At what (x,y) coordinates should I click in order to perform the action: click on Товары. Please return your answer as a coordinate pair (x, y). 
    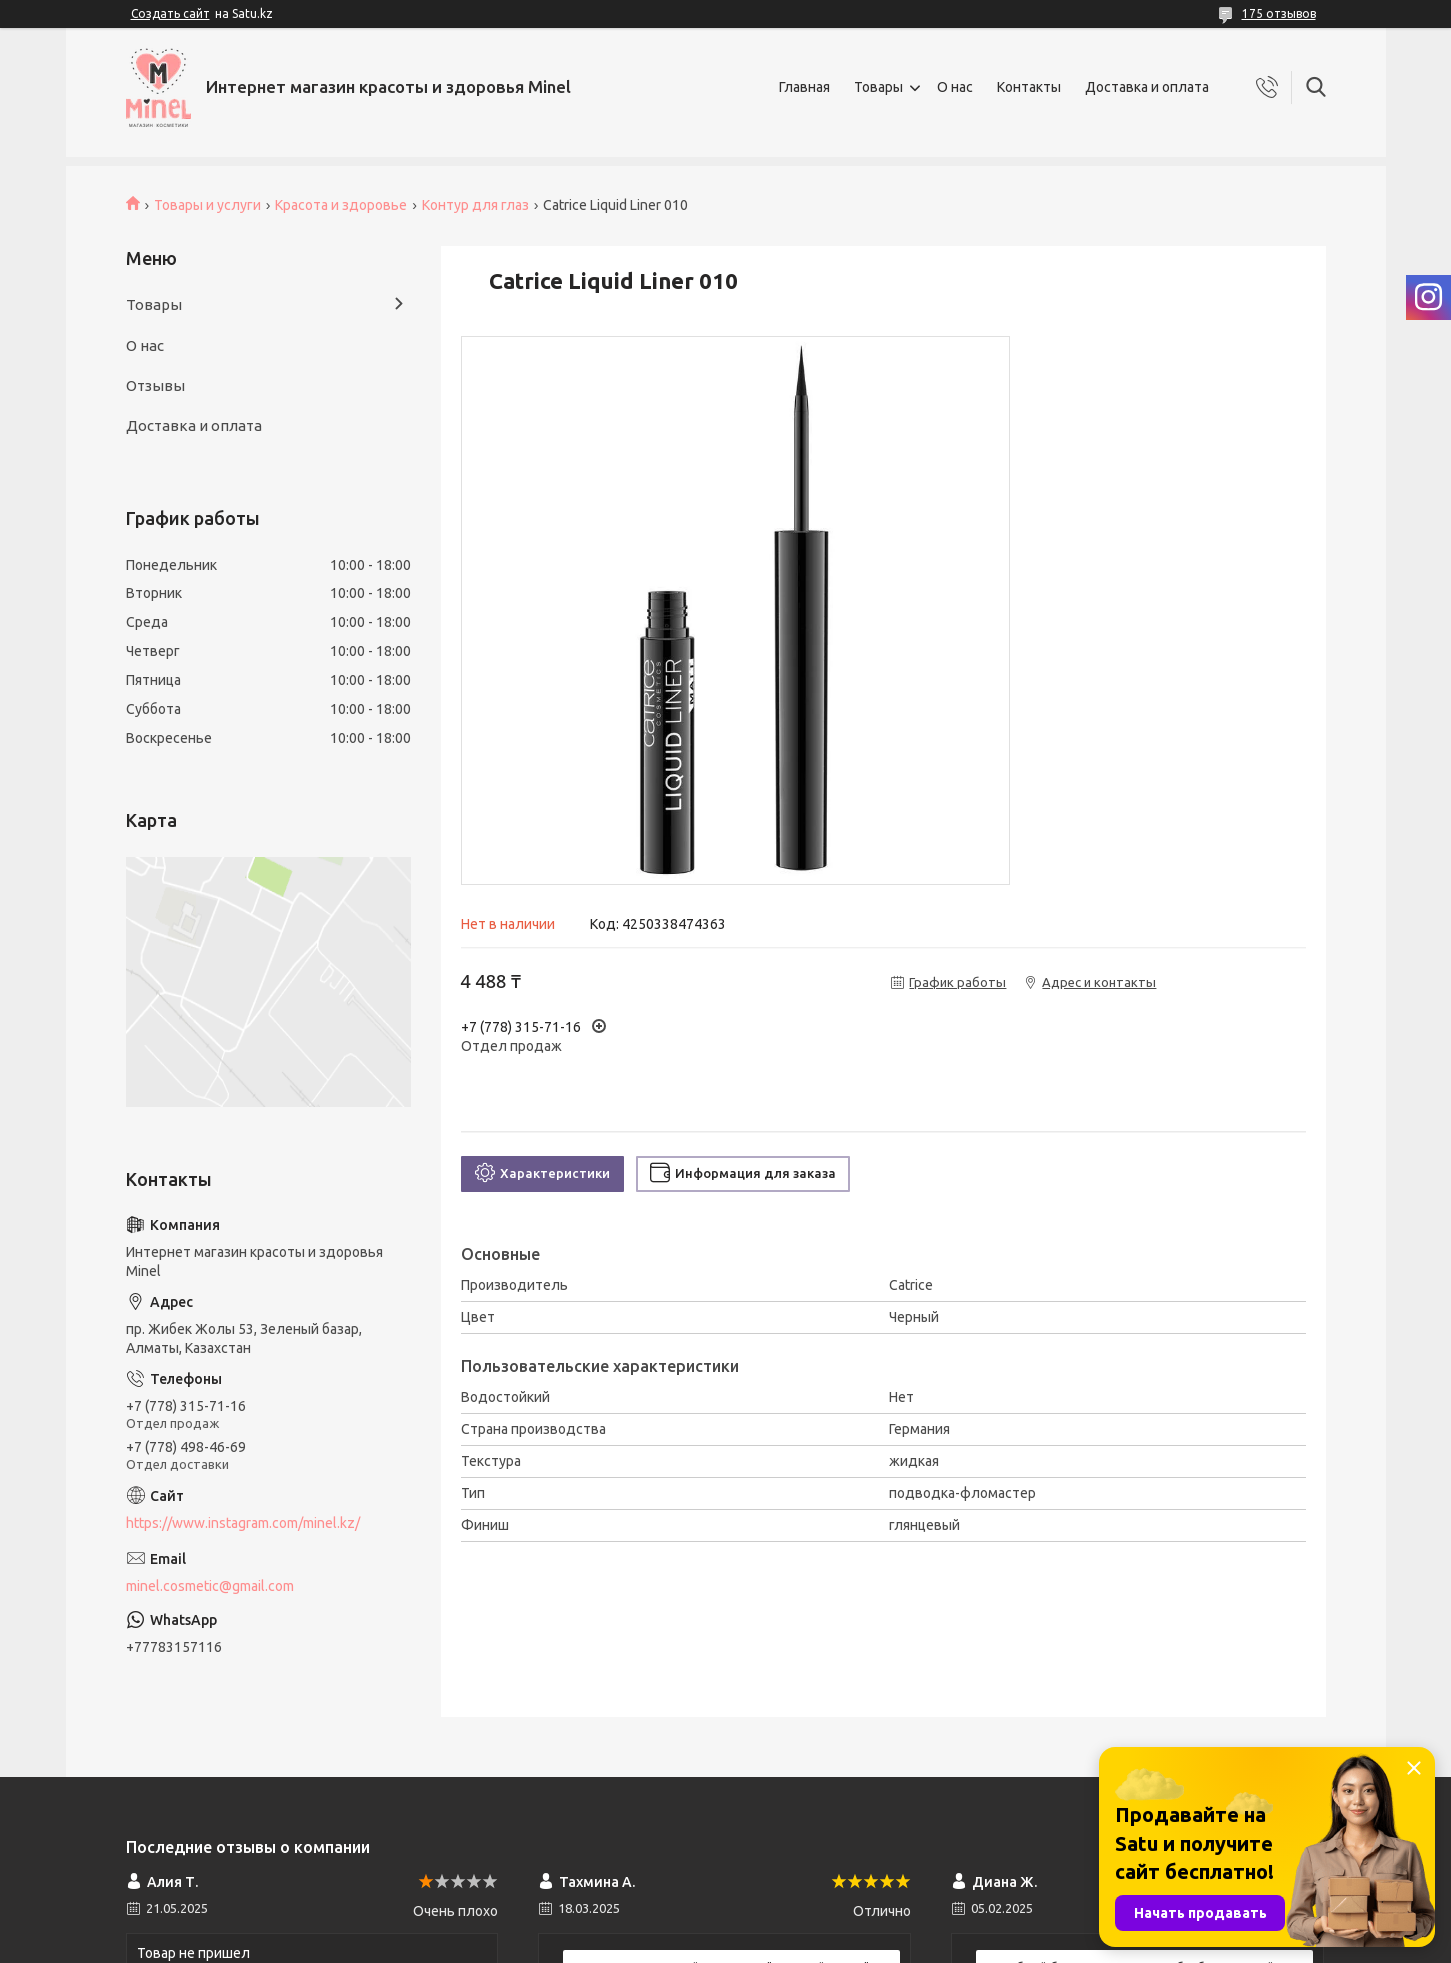
    Looking at the image, I should click on (878, 87).